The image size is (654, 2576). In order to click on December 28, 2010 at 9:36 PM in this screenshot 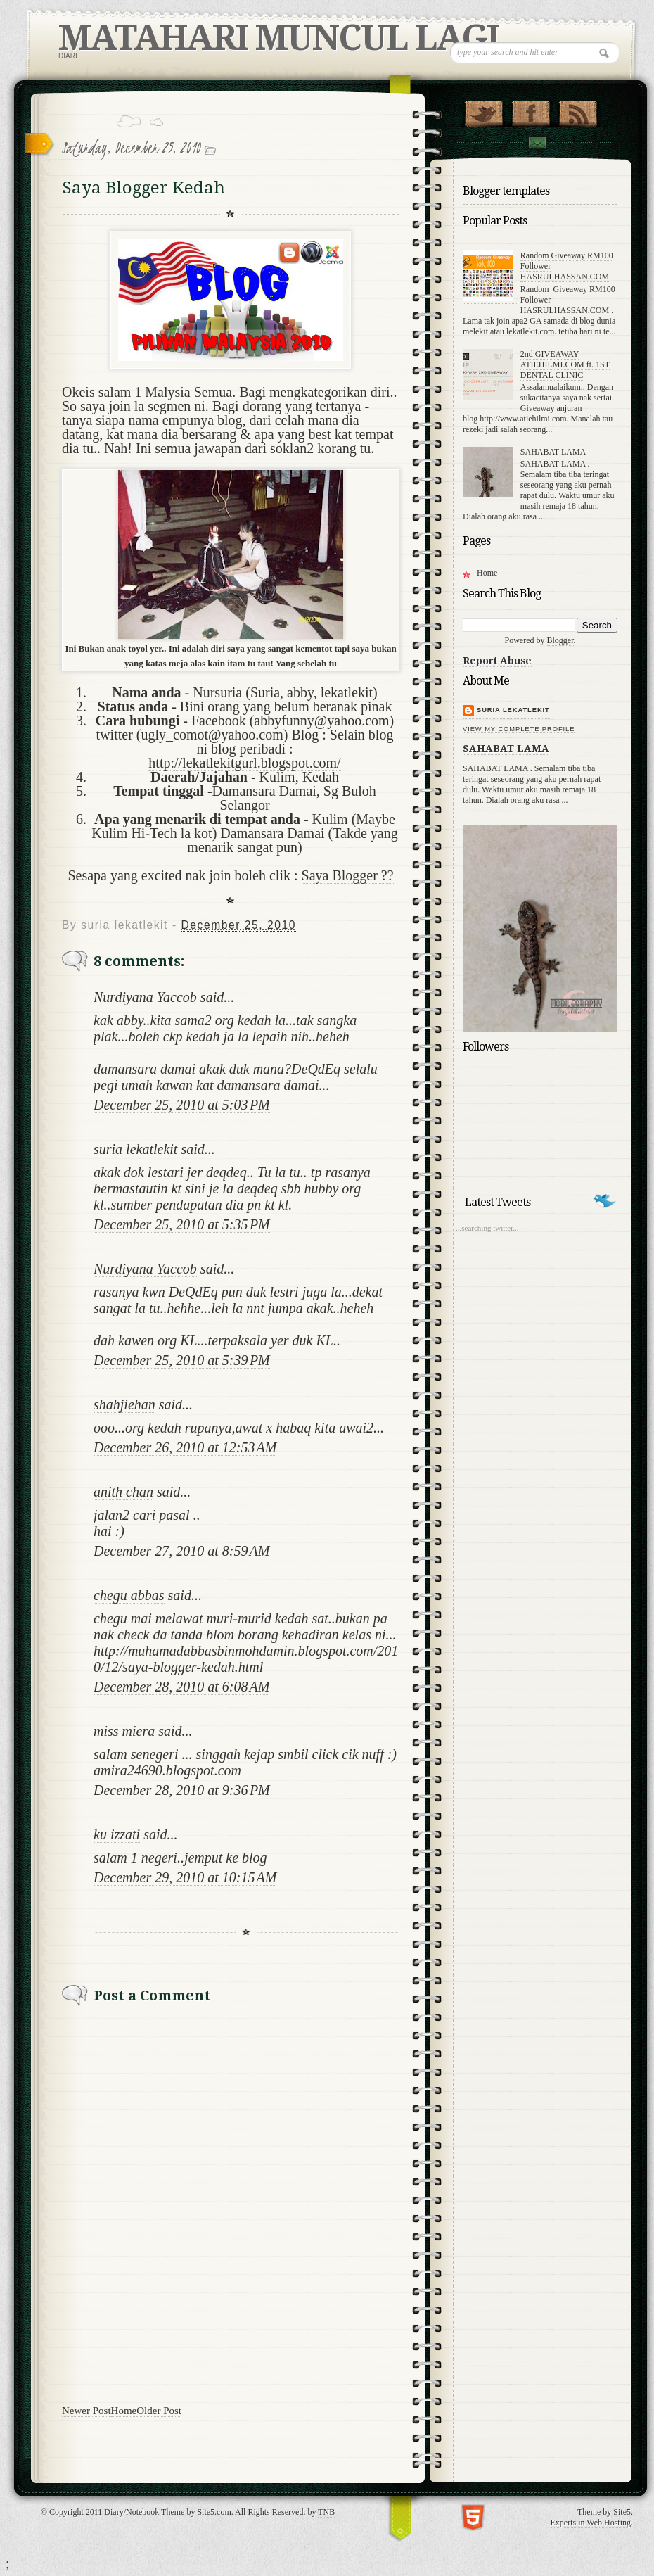, I will do `click(182, 1790)`.